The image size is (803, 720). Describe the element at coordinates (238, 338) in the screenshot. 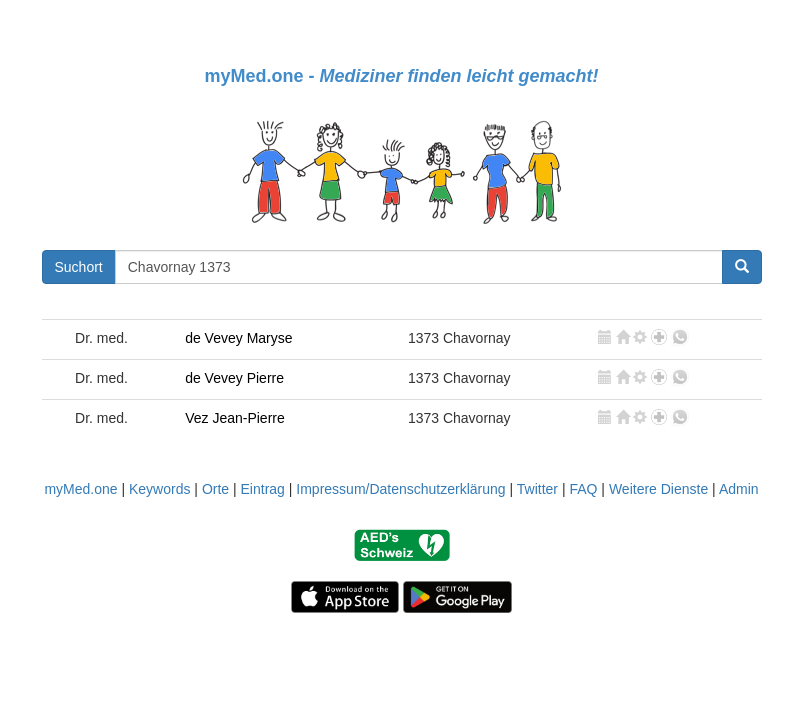

I see `de Vevey Maryse` at that location.